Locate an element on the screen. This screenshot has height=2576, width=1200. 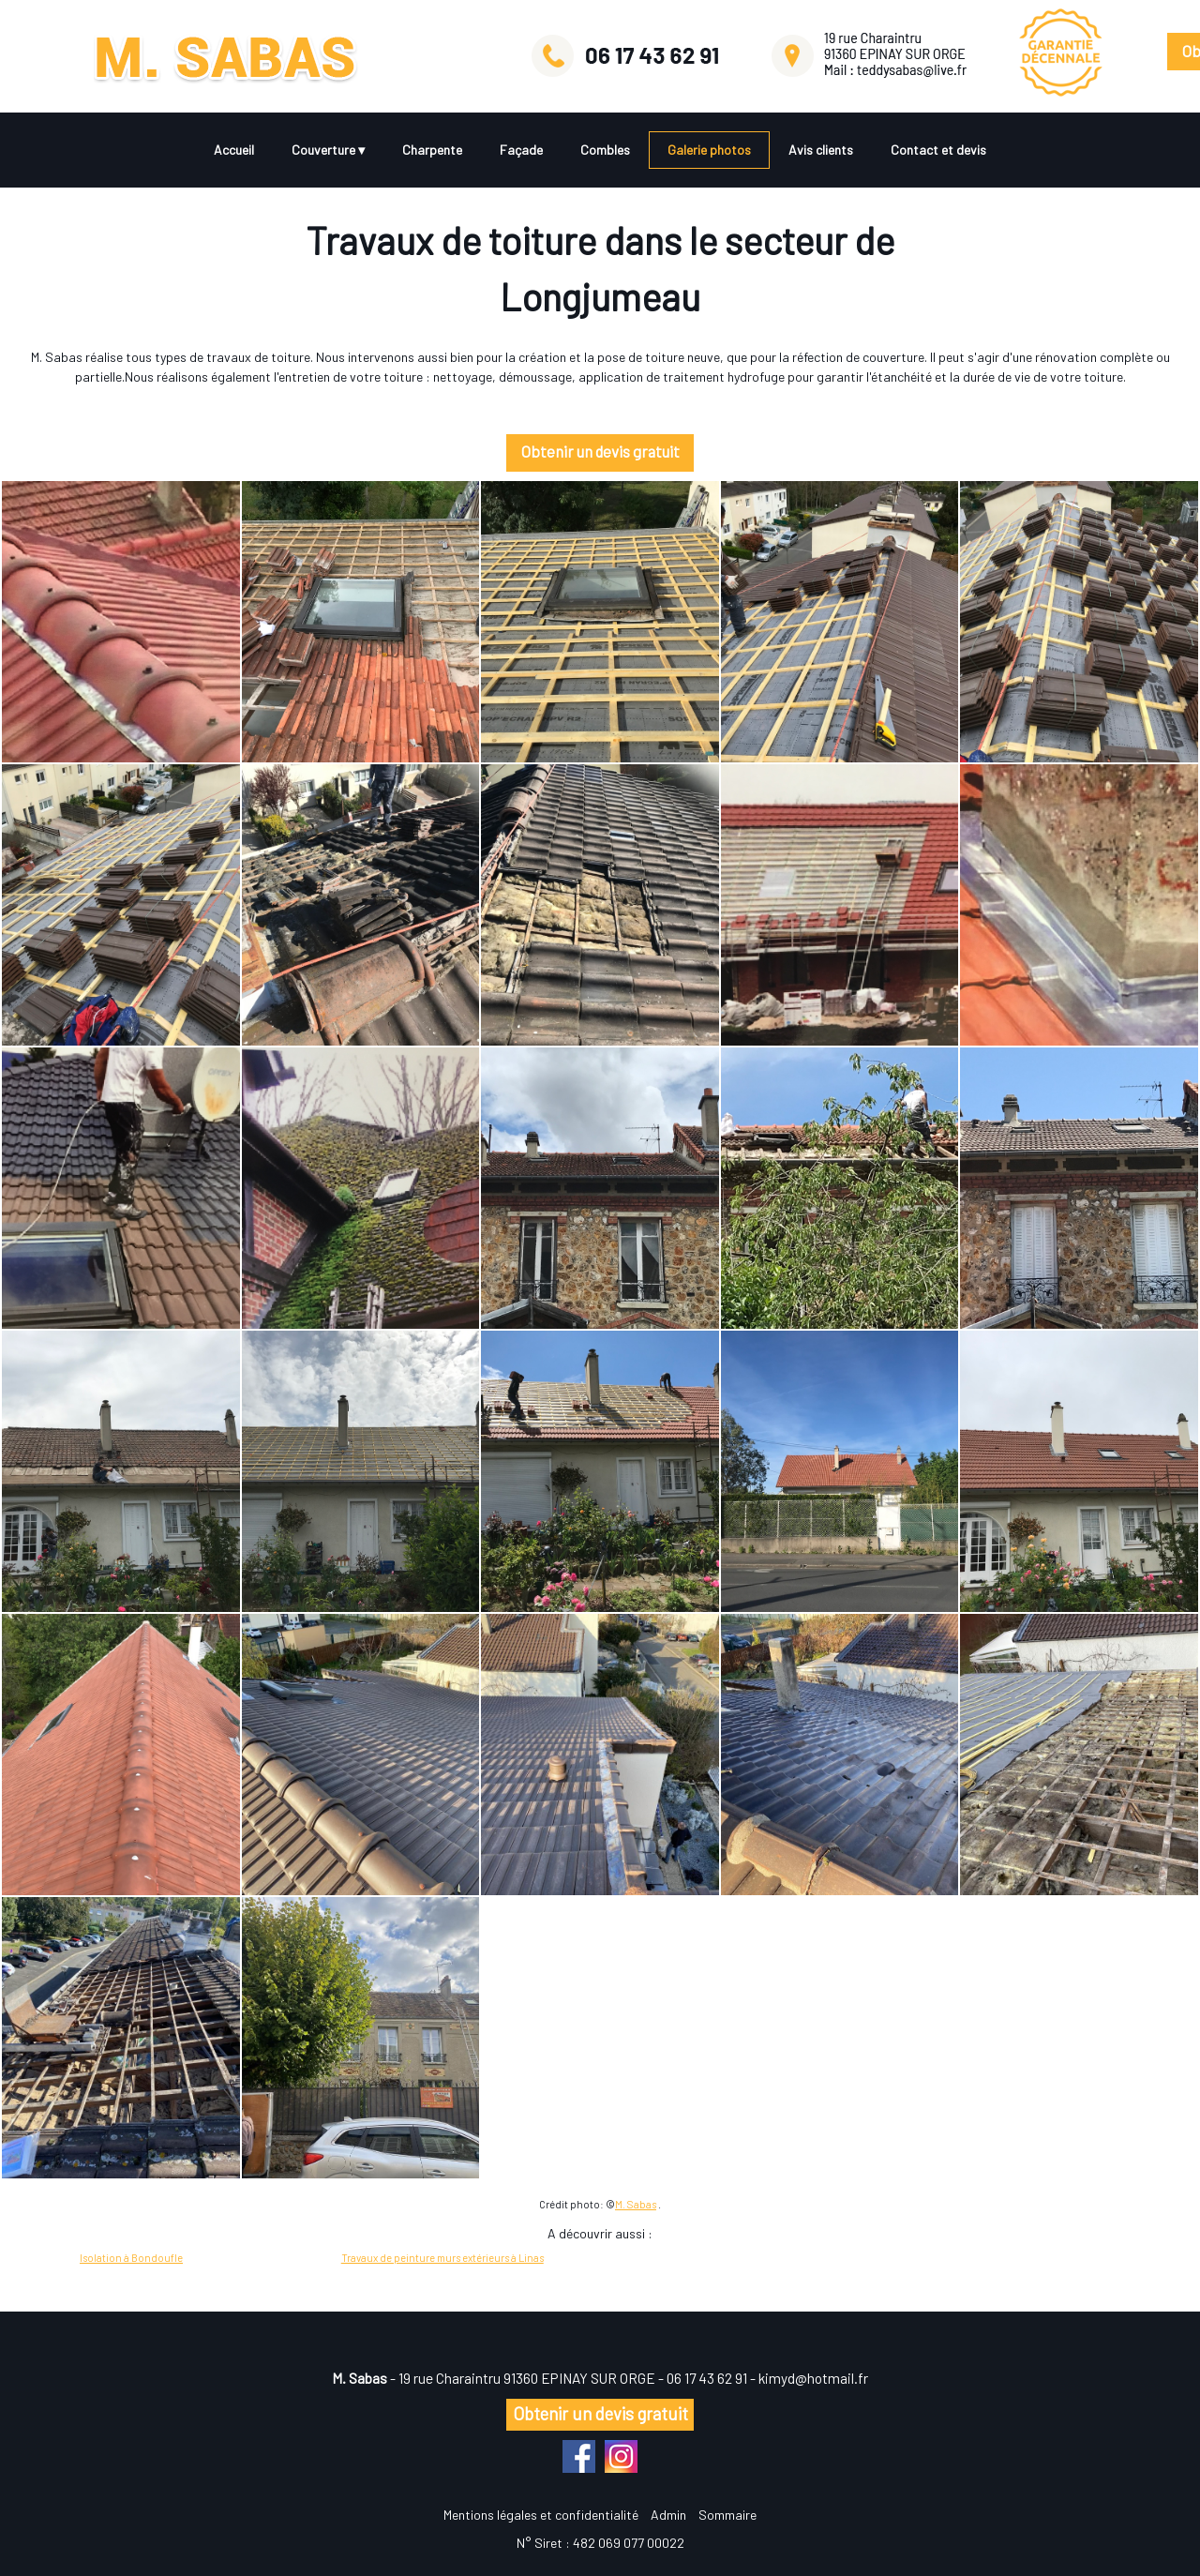
M. Sabas is located at coordinates (635, 2204).